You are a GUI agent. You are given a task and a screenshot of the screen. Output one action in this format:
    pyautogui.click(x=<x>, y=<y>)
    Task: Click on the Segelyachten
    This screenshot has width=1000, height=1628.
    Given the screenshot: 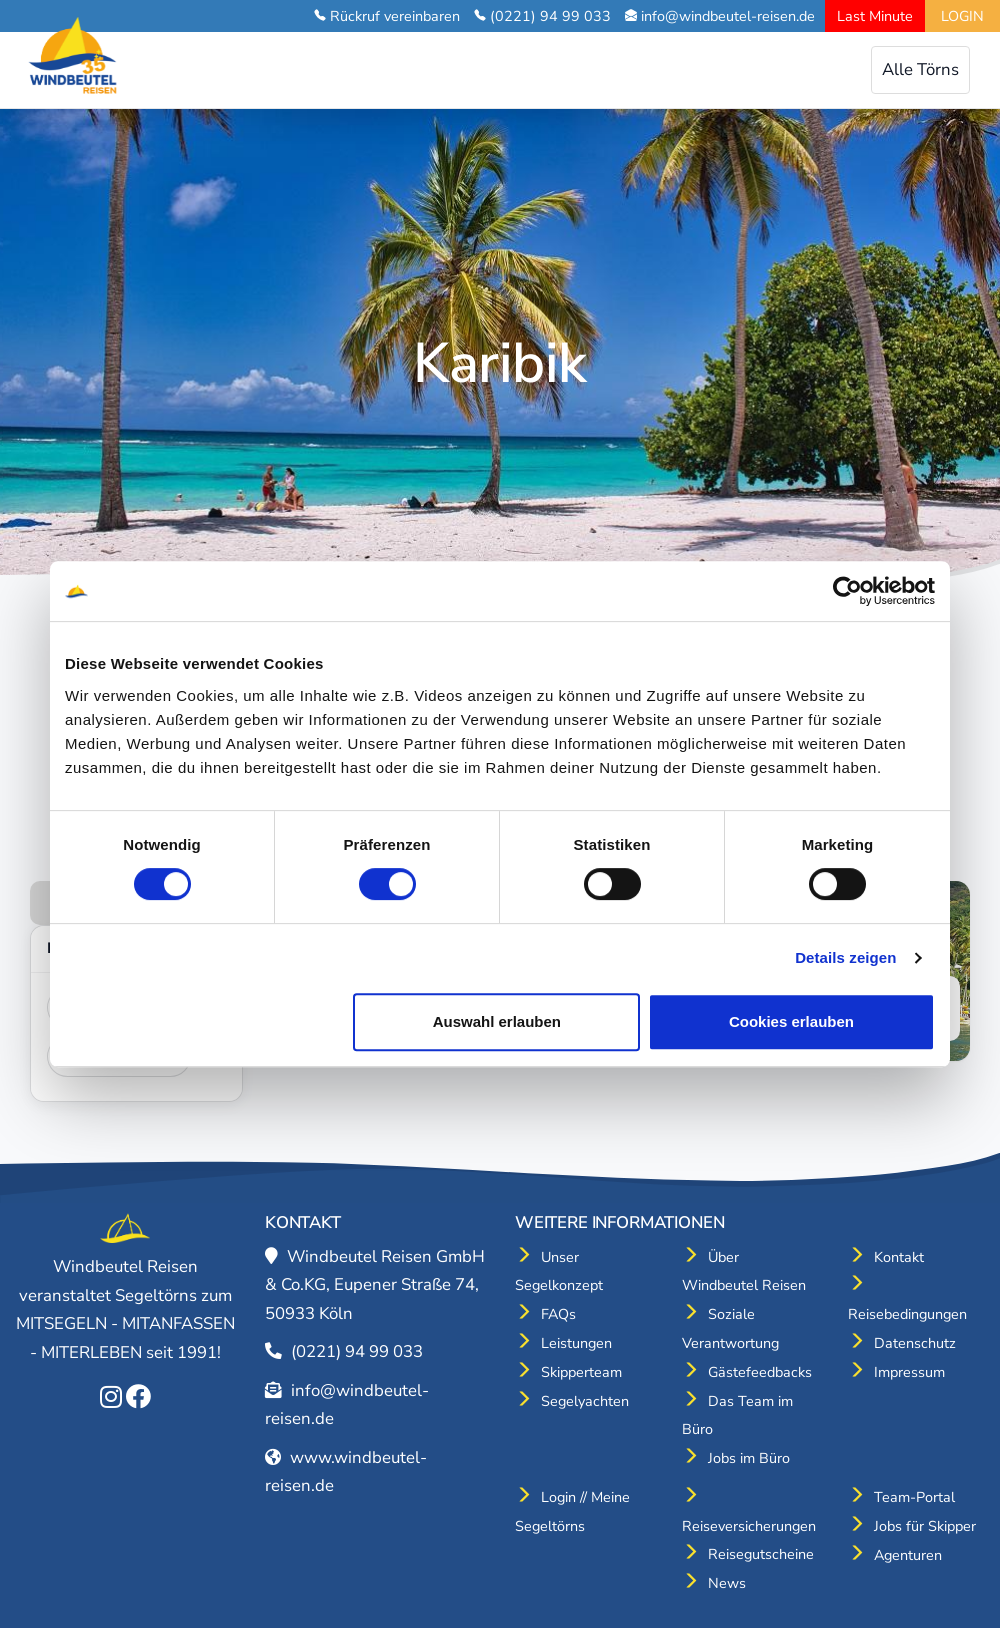 What is the action you would take?
    pyautogui.click(x=585, y=1401)
    